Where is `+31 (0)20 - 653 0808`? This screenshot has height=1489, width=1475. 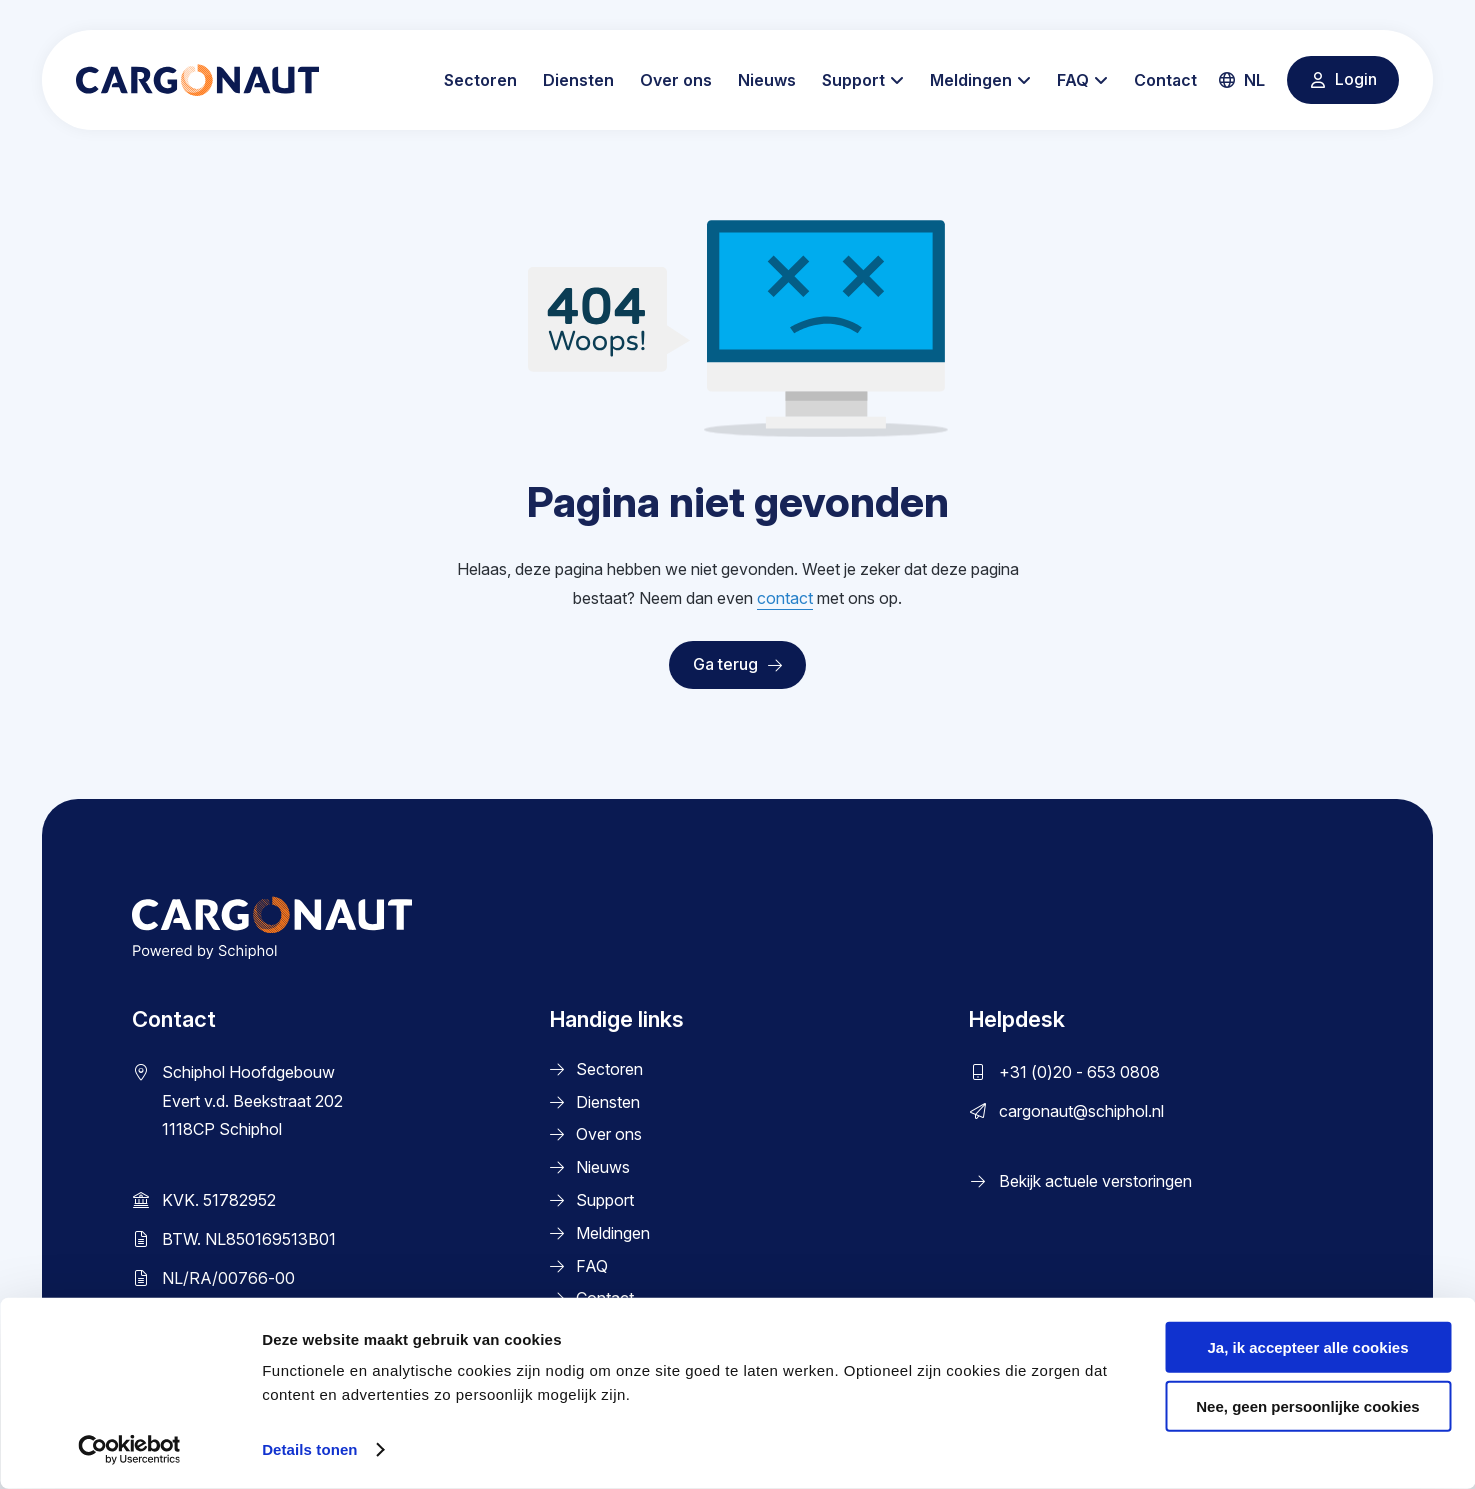 +31 (0)20 - 653 0808 is located at coordinates (1079, 1072).